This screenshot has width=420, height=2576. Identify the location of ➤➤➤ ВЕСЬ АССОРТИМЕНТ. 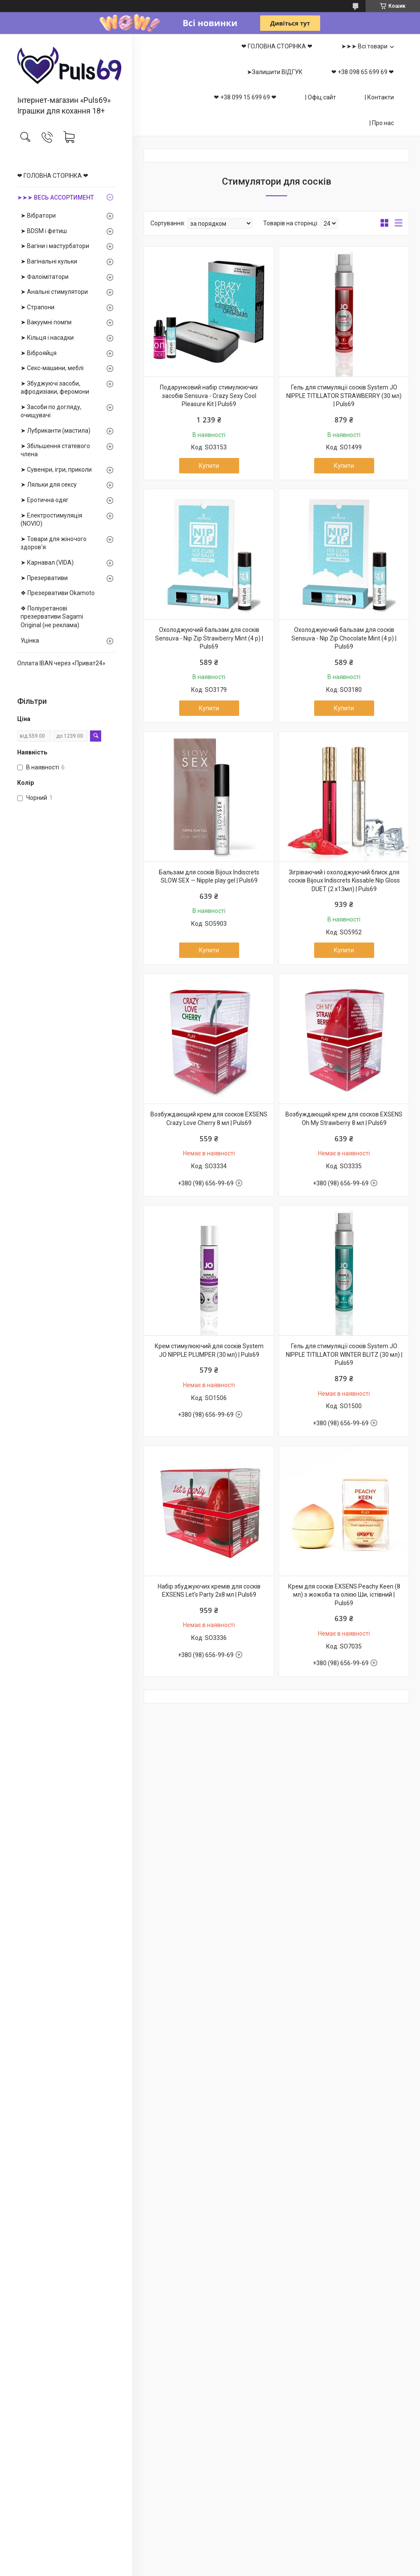
(55, 197).